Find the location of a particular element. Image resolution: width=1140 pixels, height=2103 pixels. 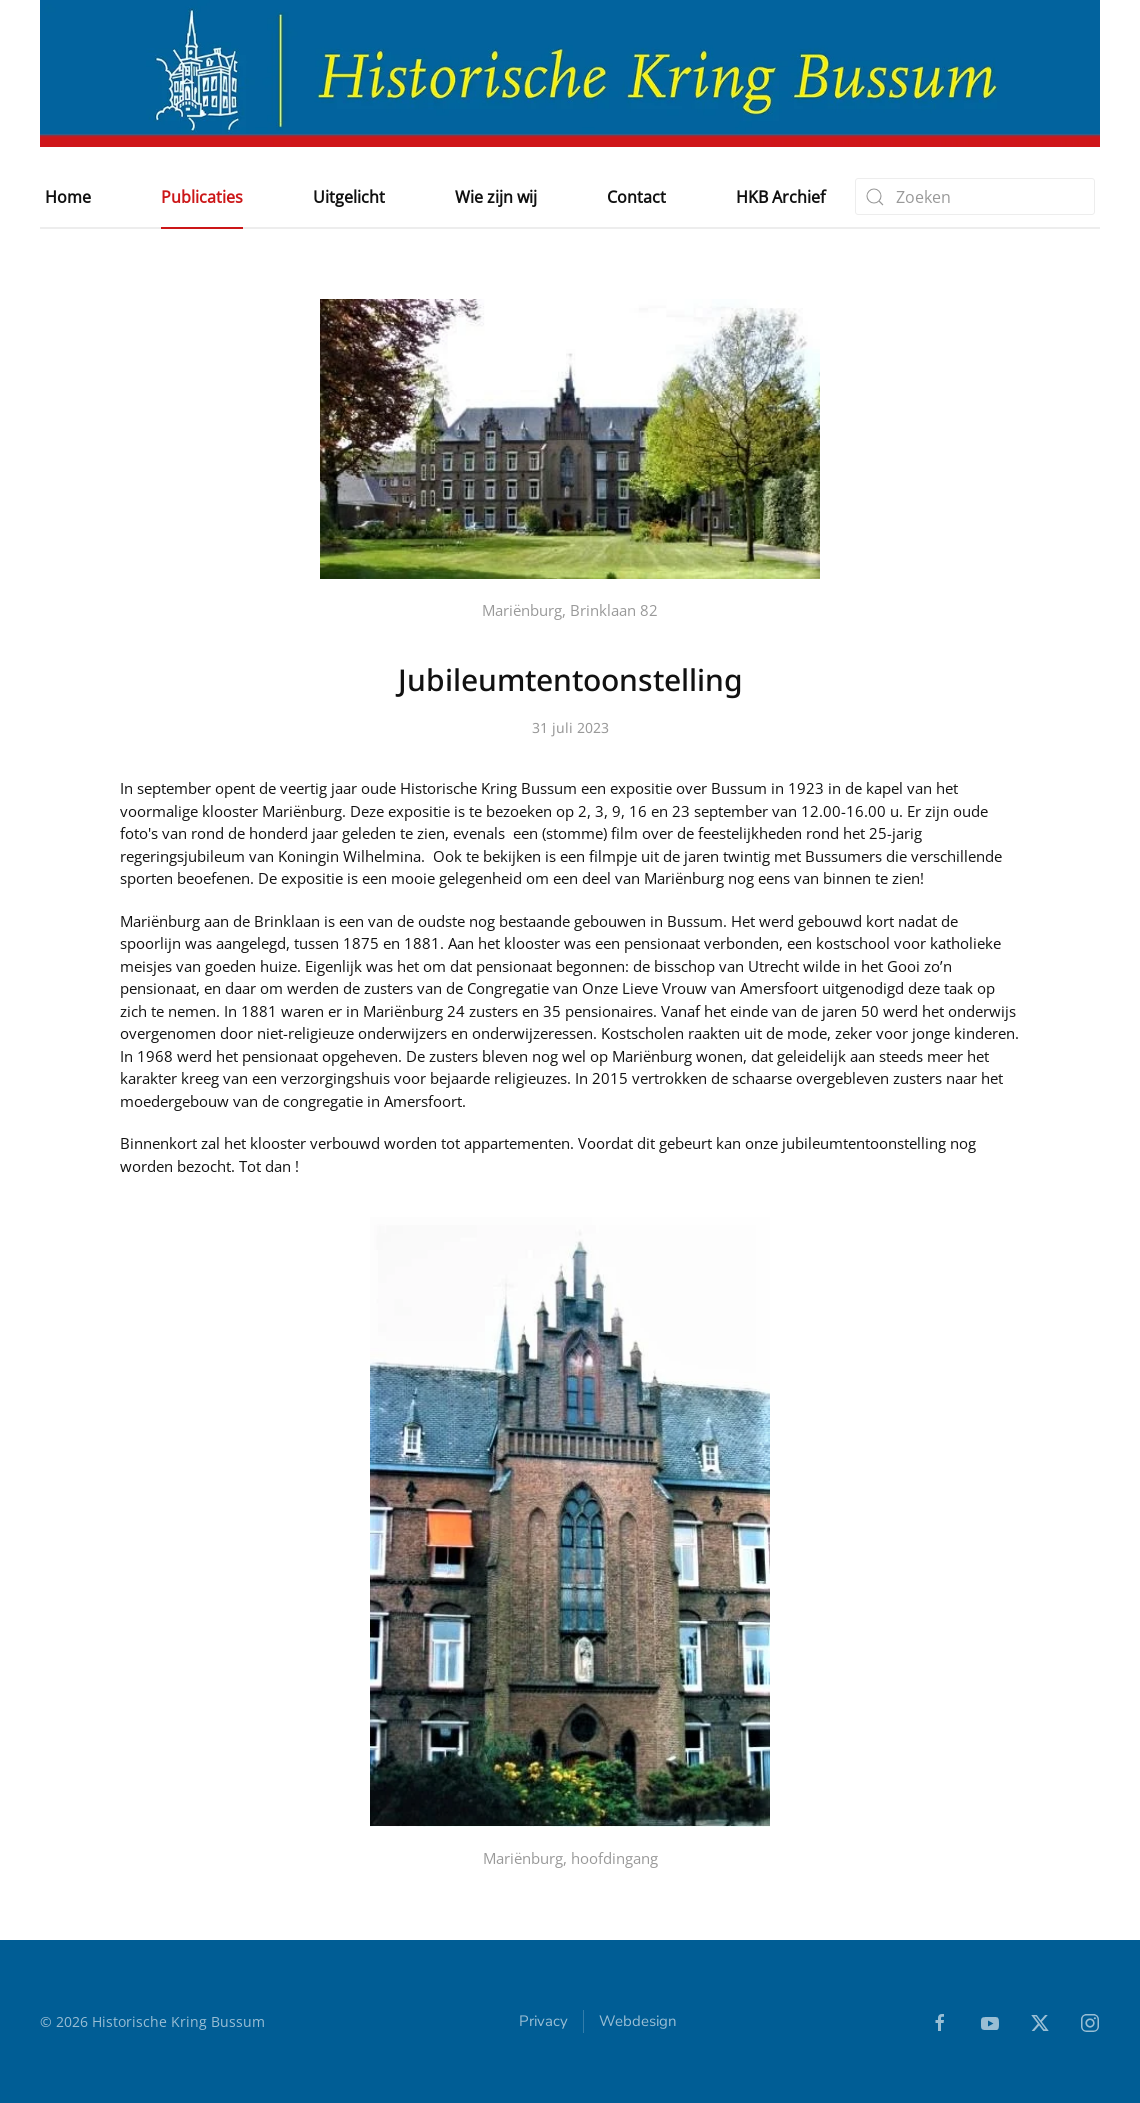

Contact is located at coordinates (636, 197).